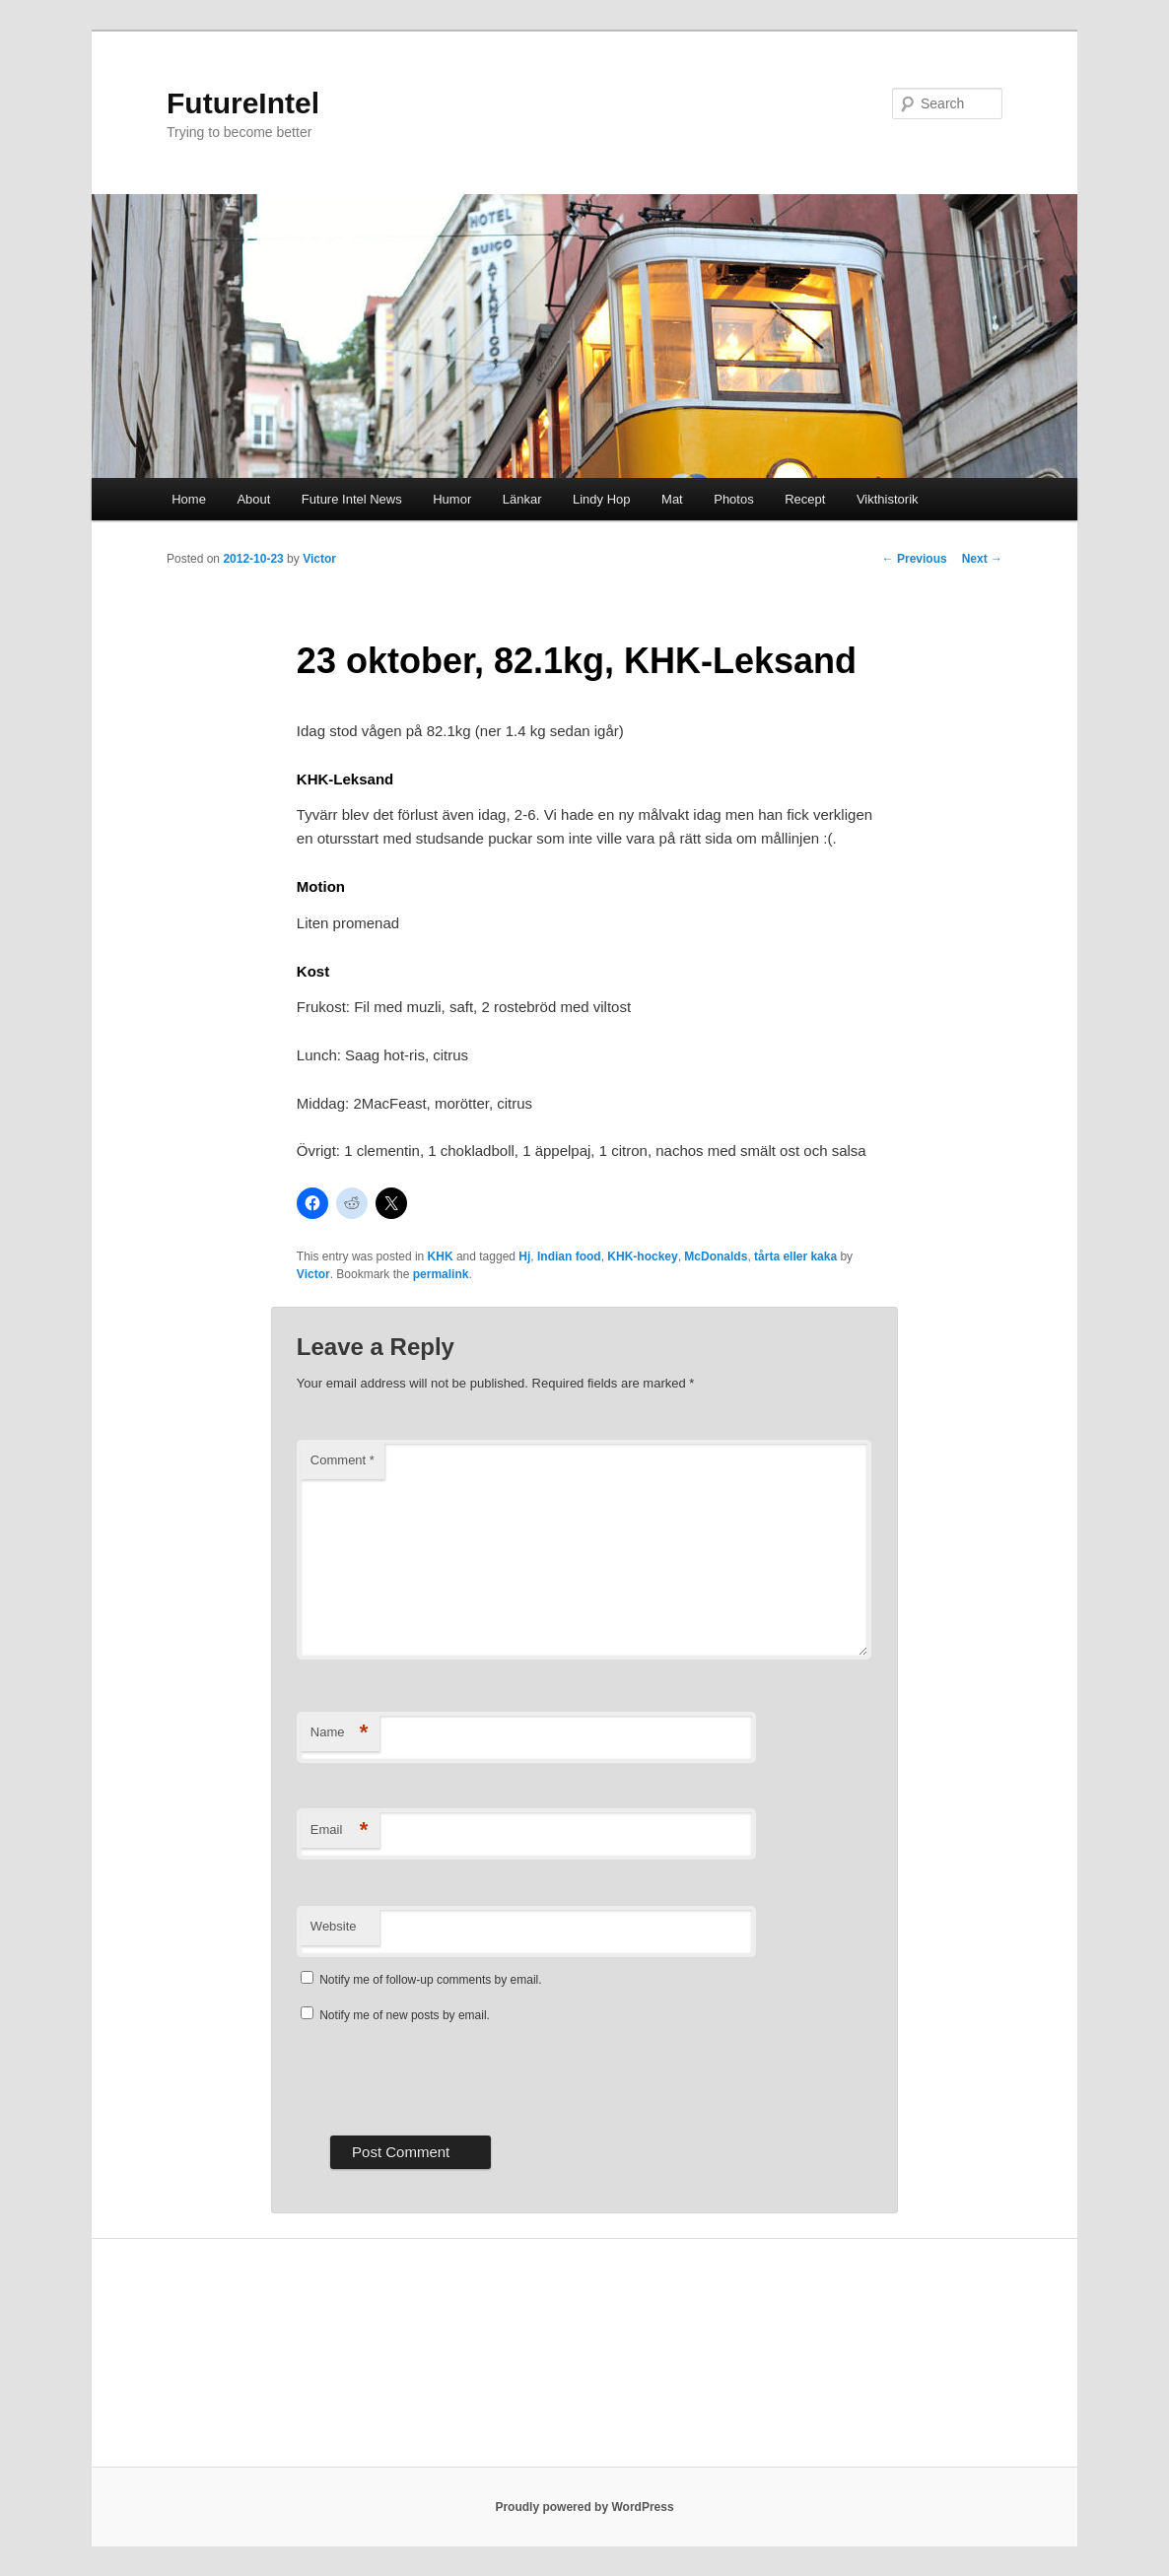 The height and width of the screenshot is (2576, 1169). What do you see at coordinates (253, 499) in the screenshot?
I see `About` at bounding box center [253, 499].